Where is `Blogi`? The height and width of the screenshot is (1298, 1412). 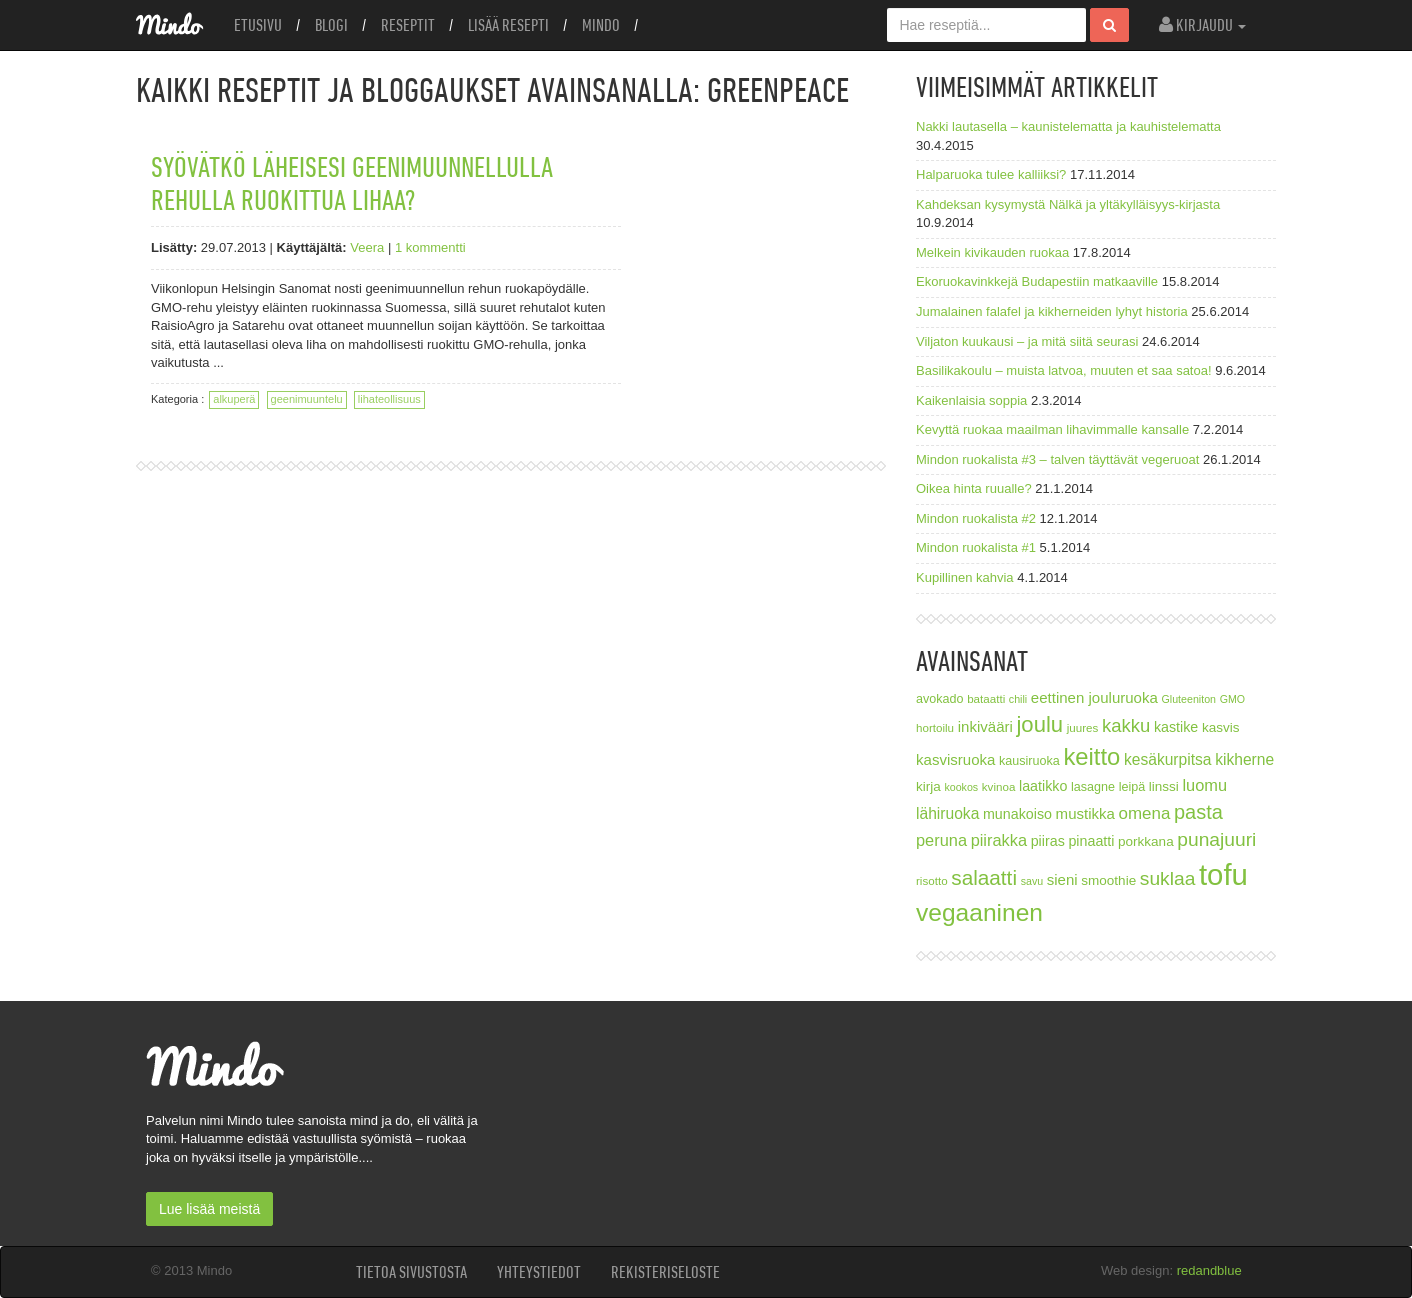 Blogi is located at coordinates (331, 25).